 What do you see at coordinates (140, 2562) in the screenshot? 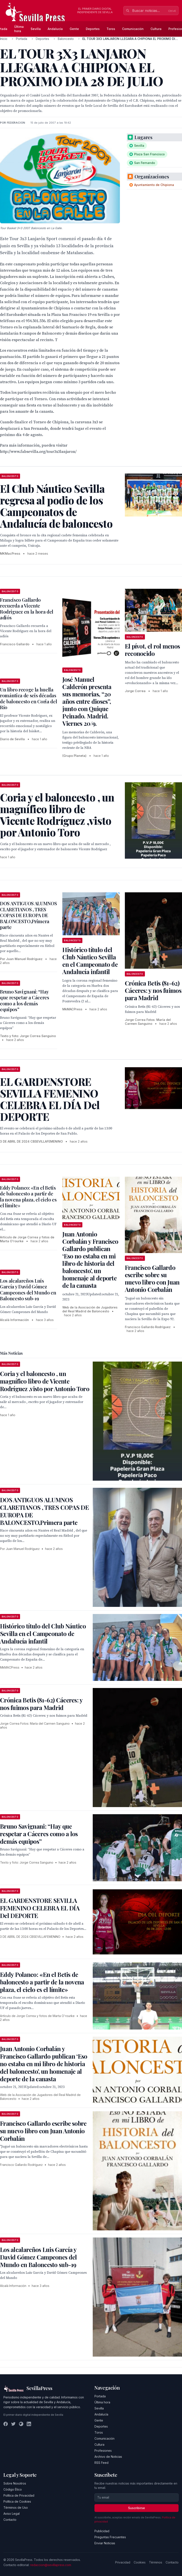
I see `Cookies` at bounding box center [140, 2562].